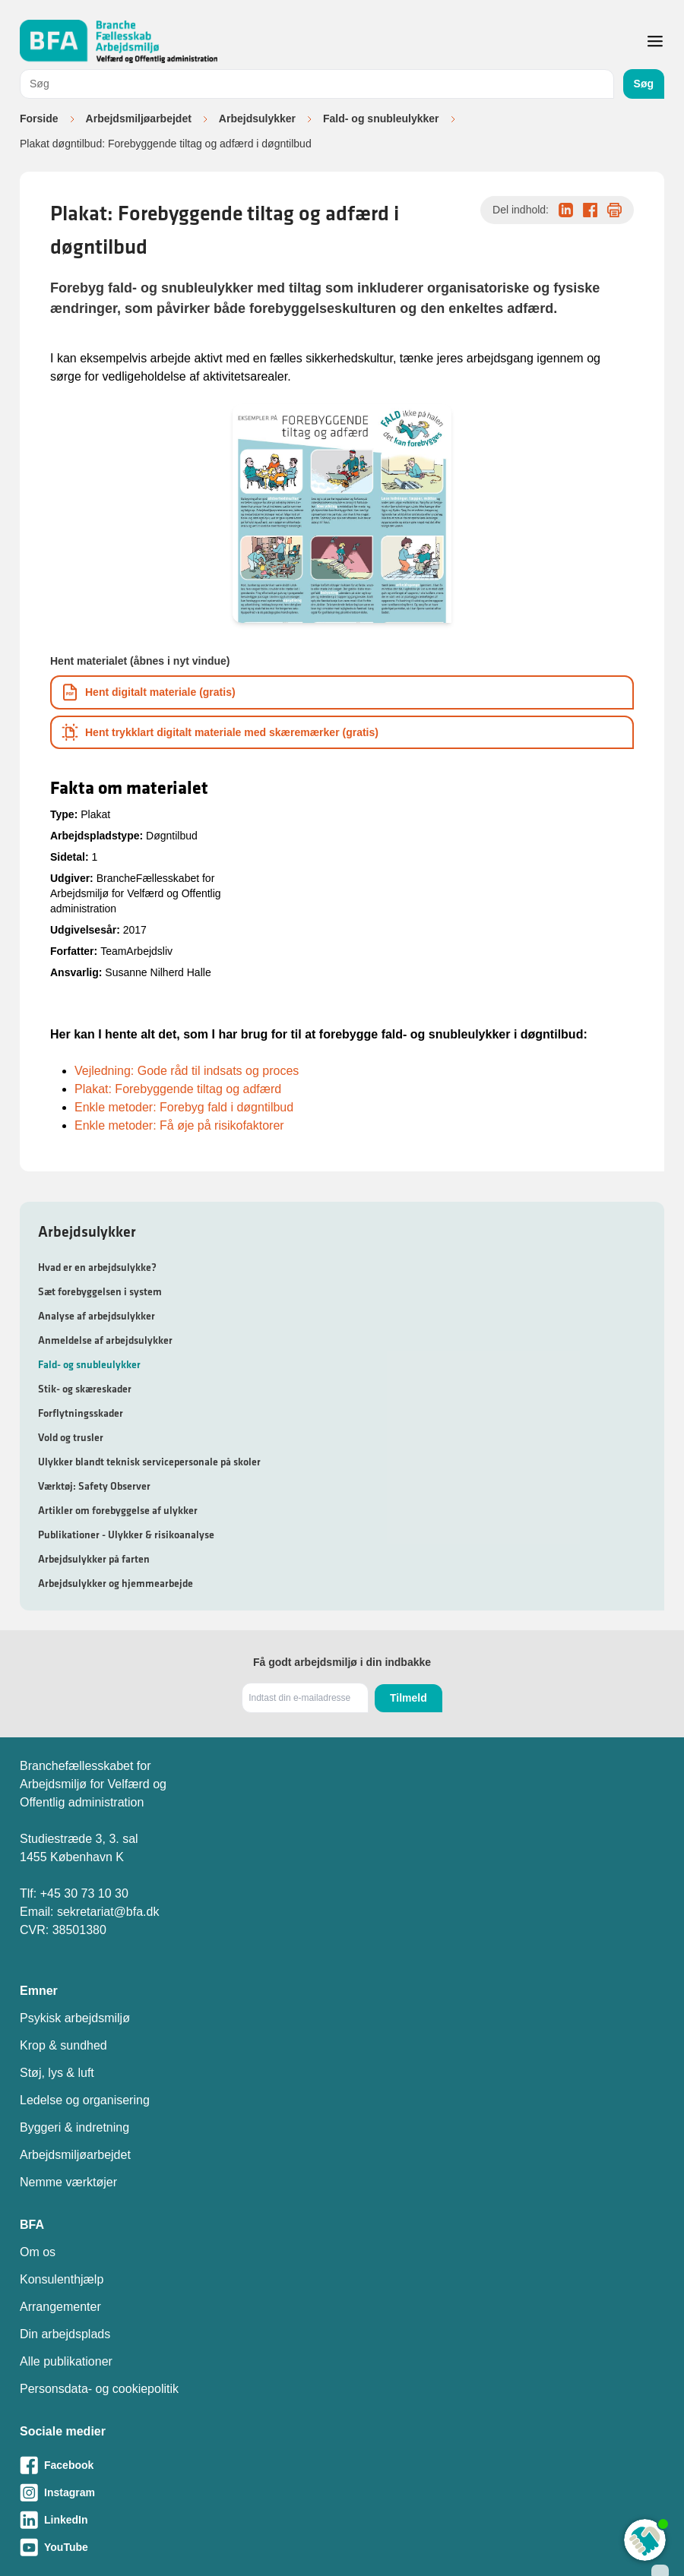 The image size is (684, 2576). I want to click on Analyse af arbejdsulykker, so click(96, 1316).